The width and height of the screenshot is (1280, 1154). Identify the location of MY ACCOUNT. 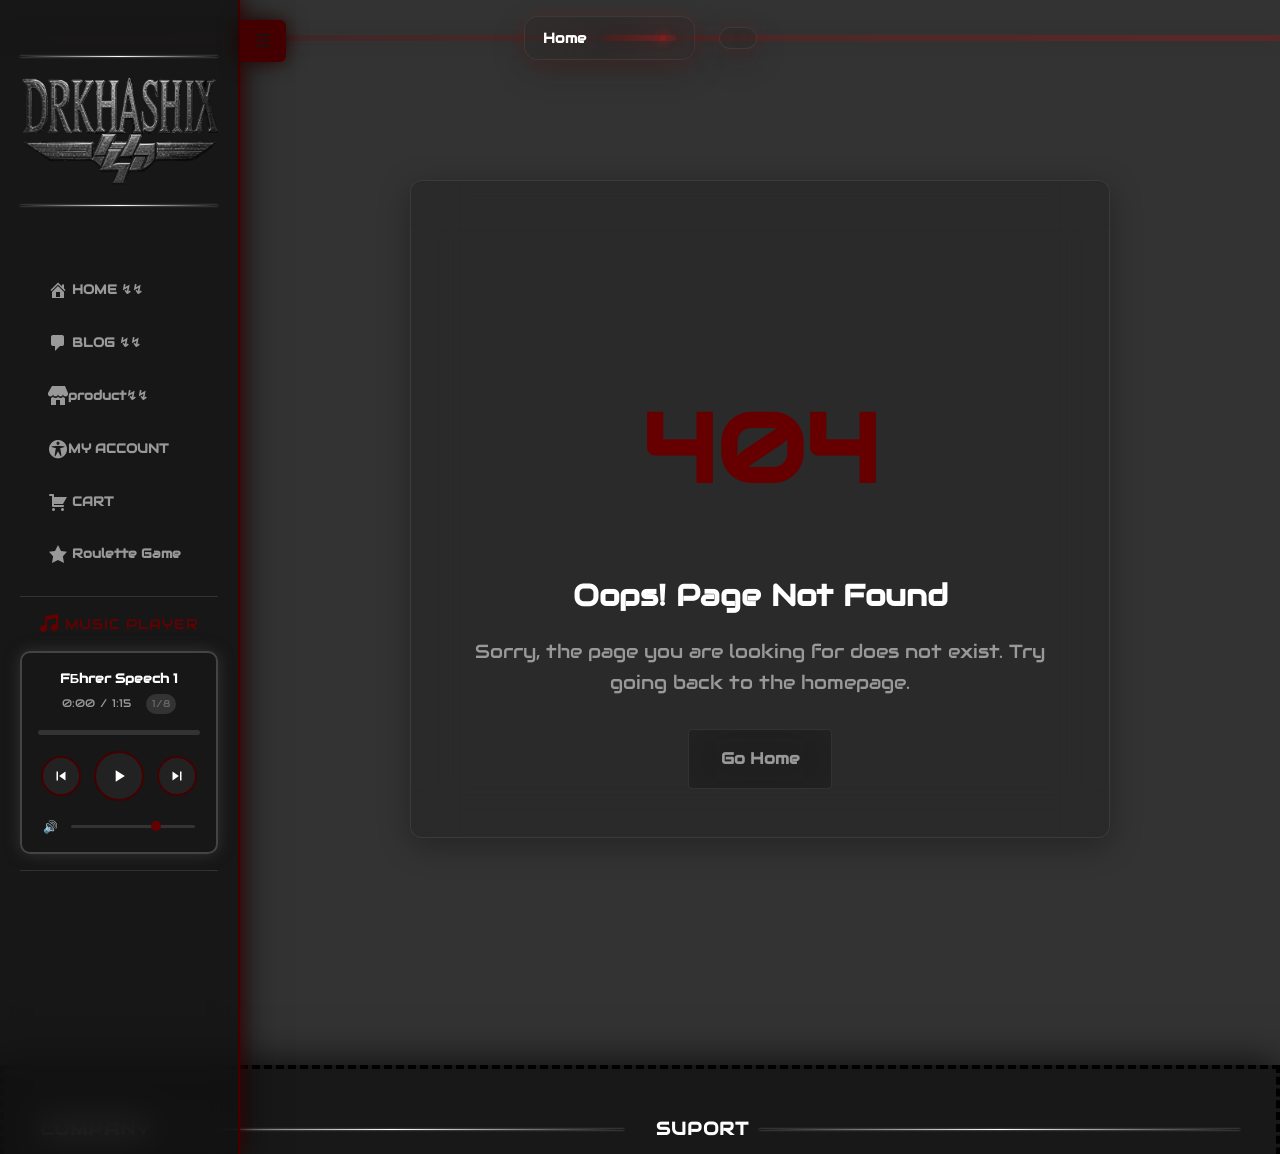
(108, 449).